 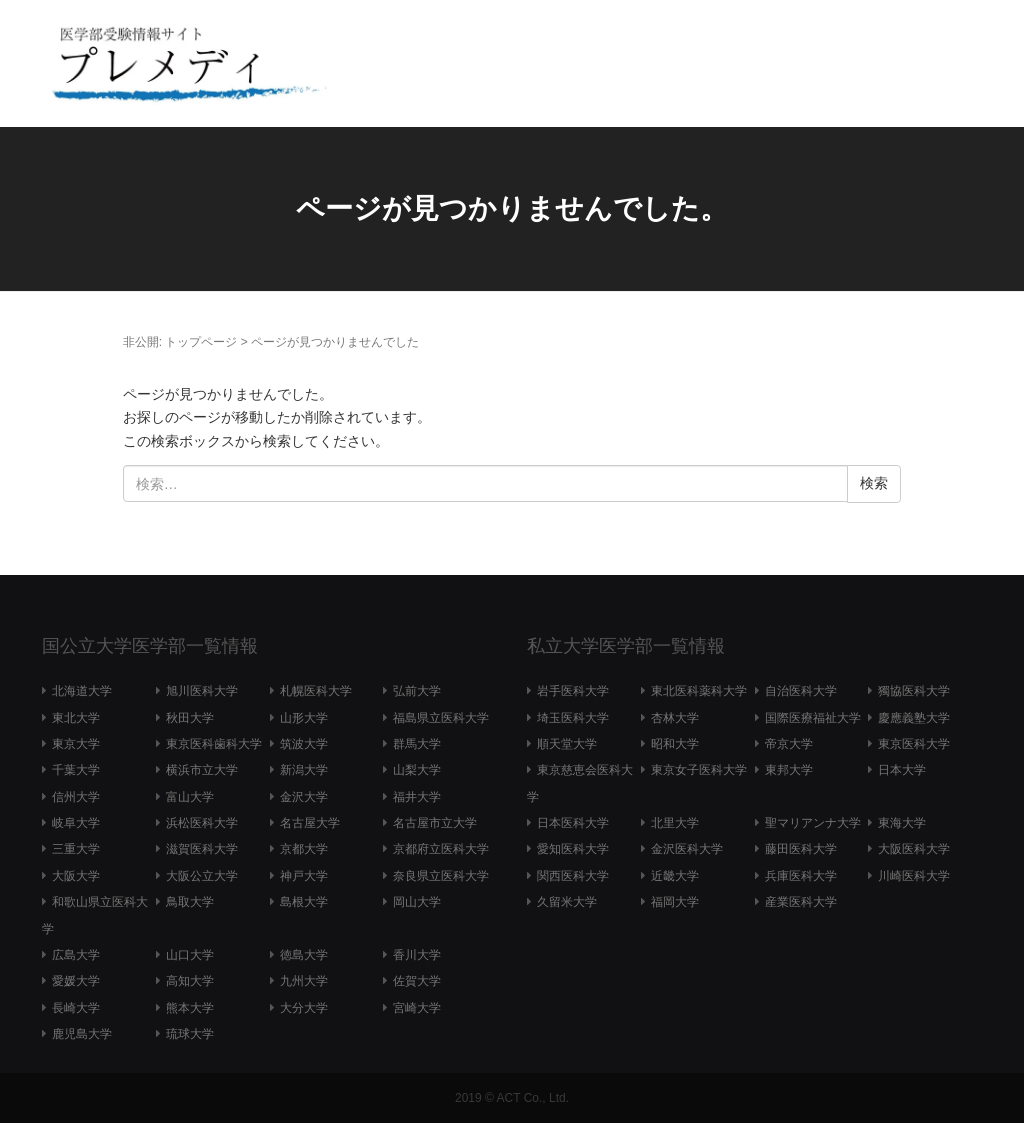 I want to click on 旭川医科大学, so click(x=202, y=691).